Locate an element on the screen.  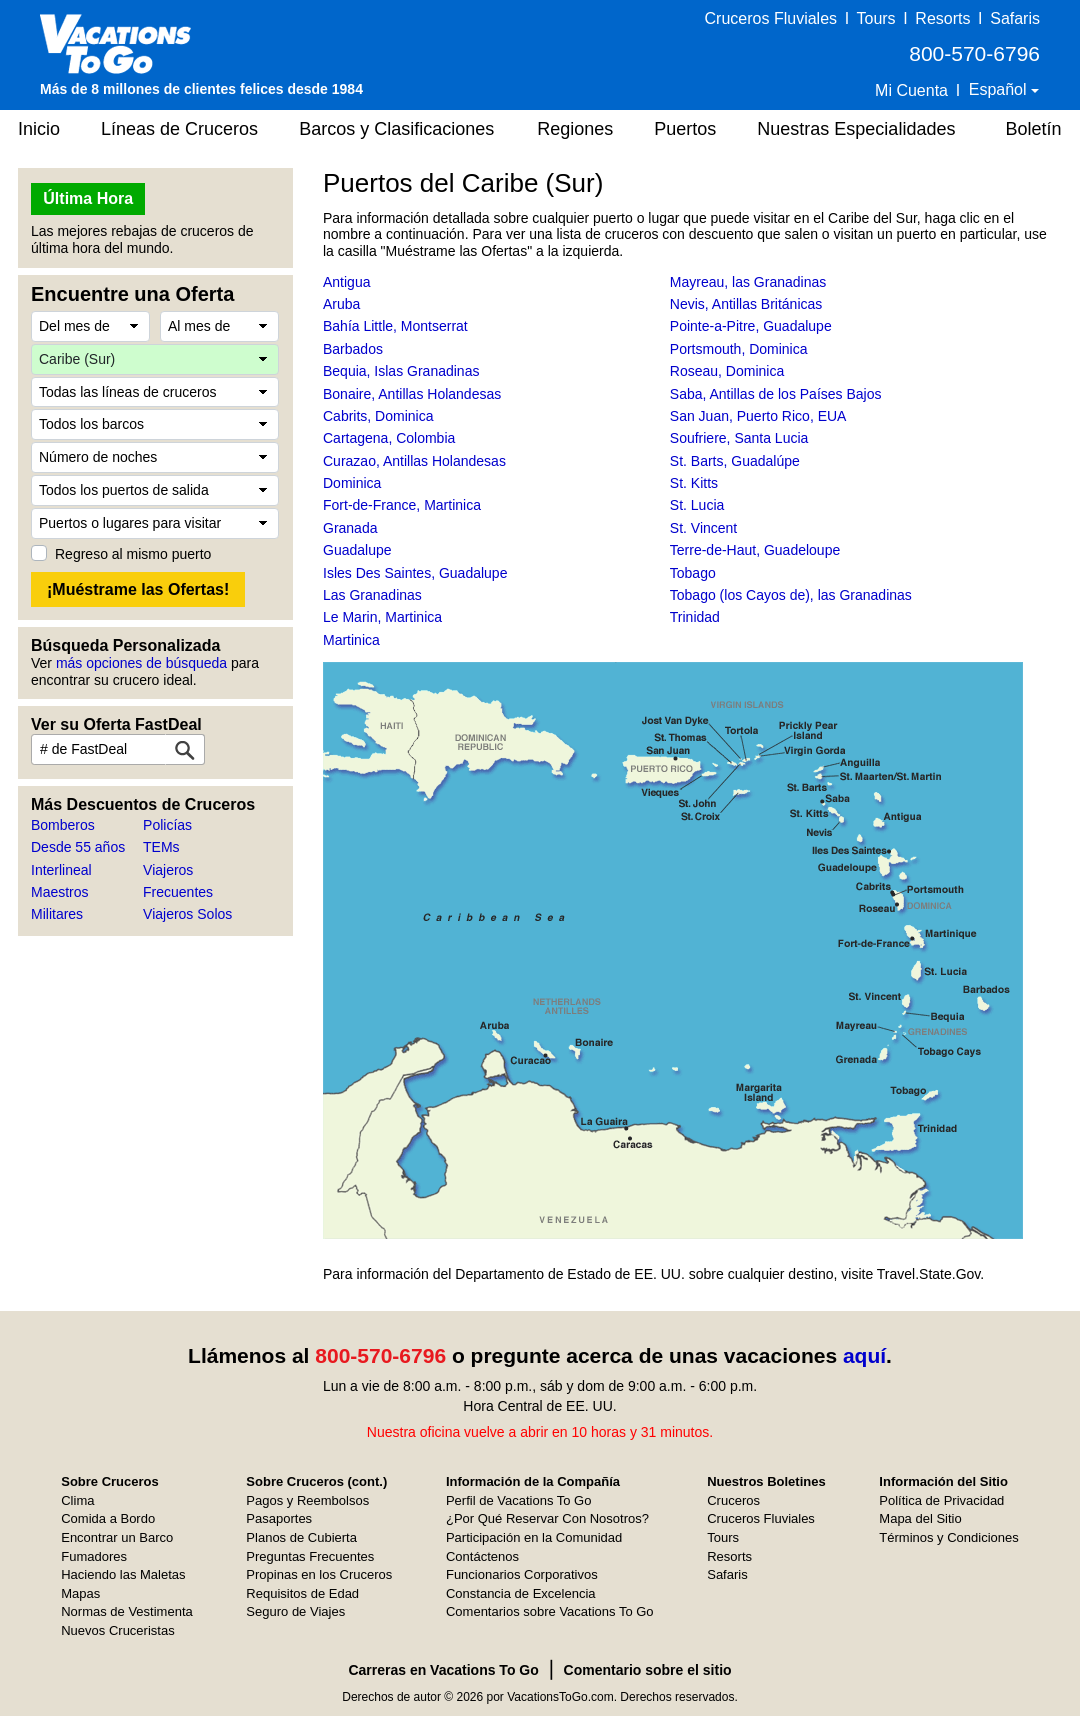
TEMs is located at coordinates (161, 847).